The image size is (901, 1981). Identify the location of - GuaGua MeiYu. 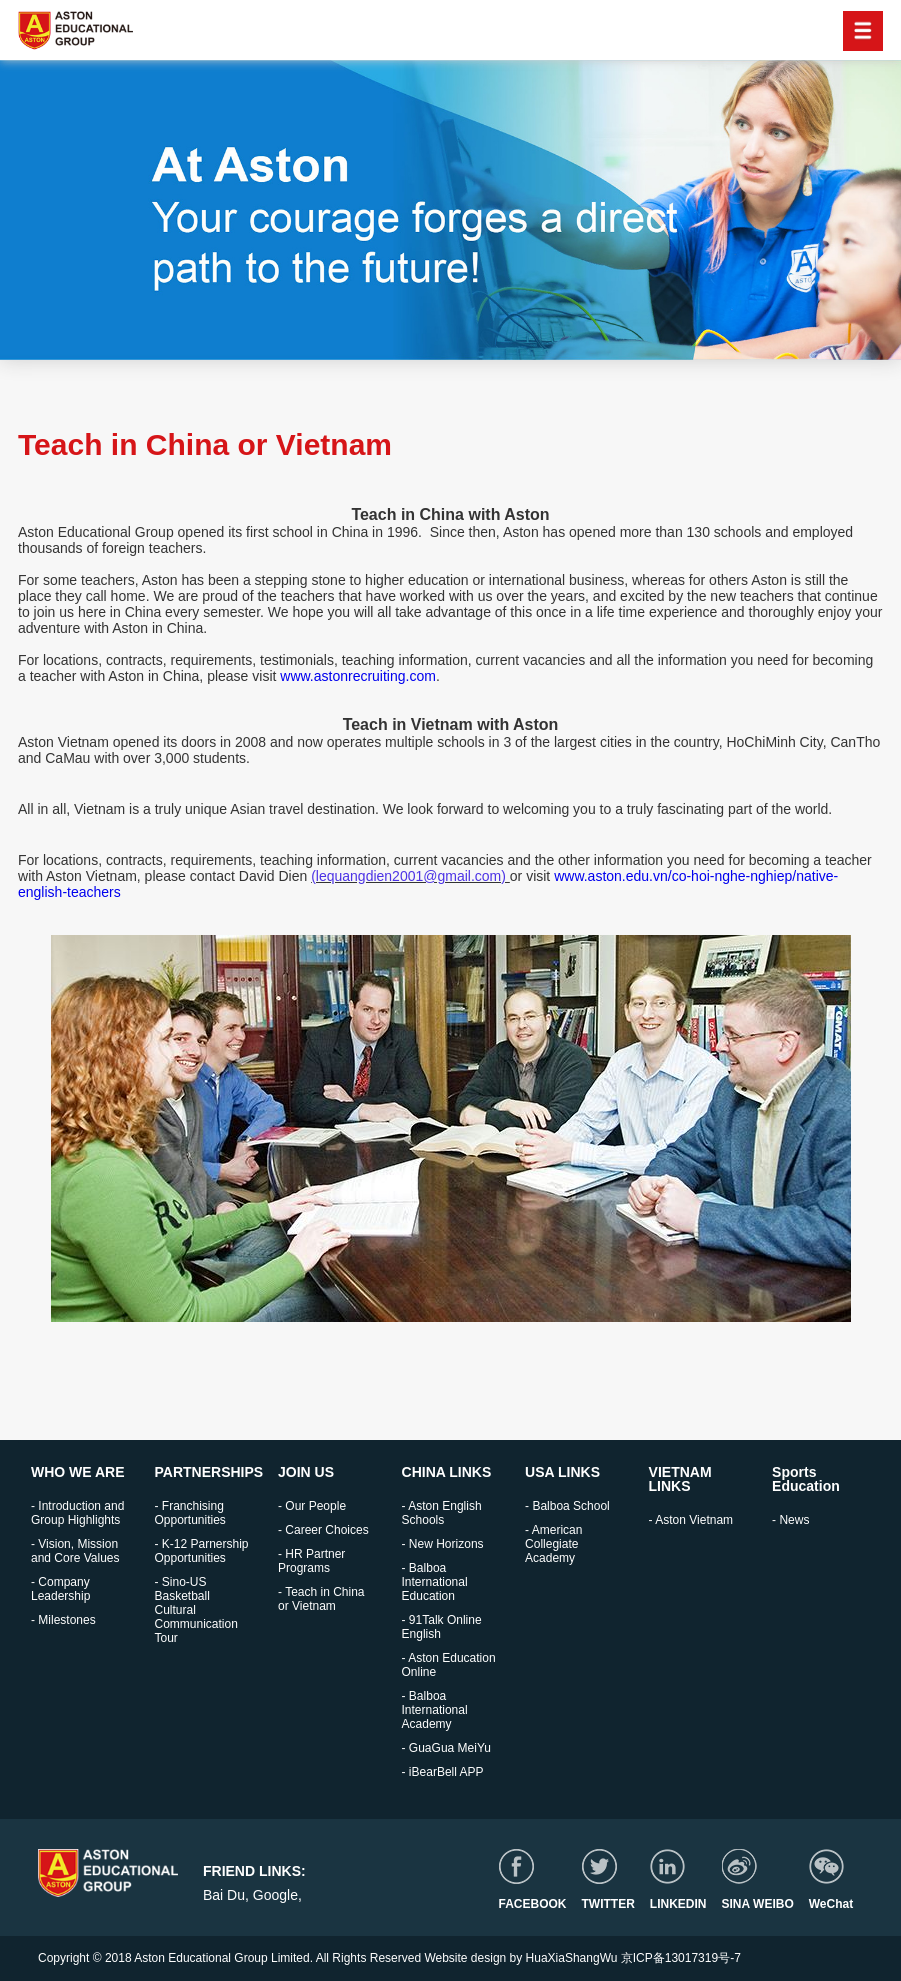
(446, 1748).